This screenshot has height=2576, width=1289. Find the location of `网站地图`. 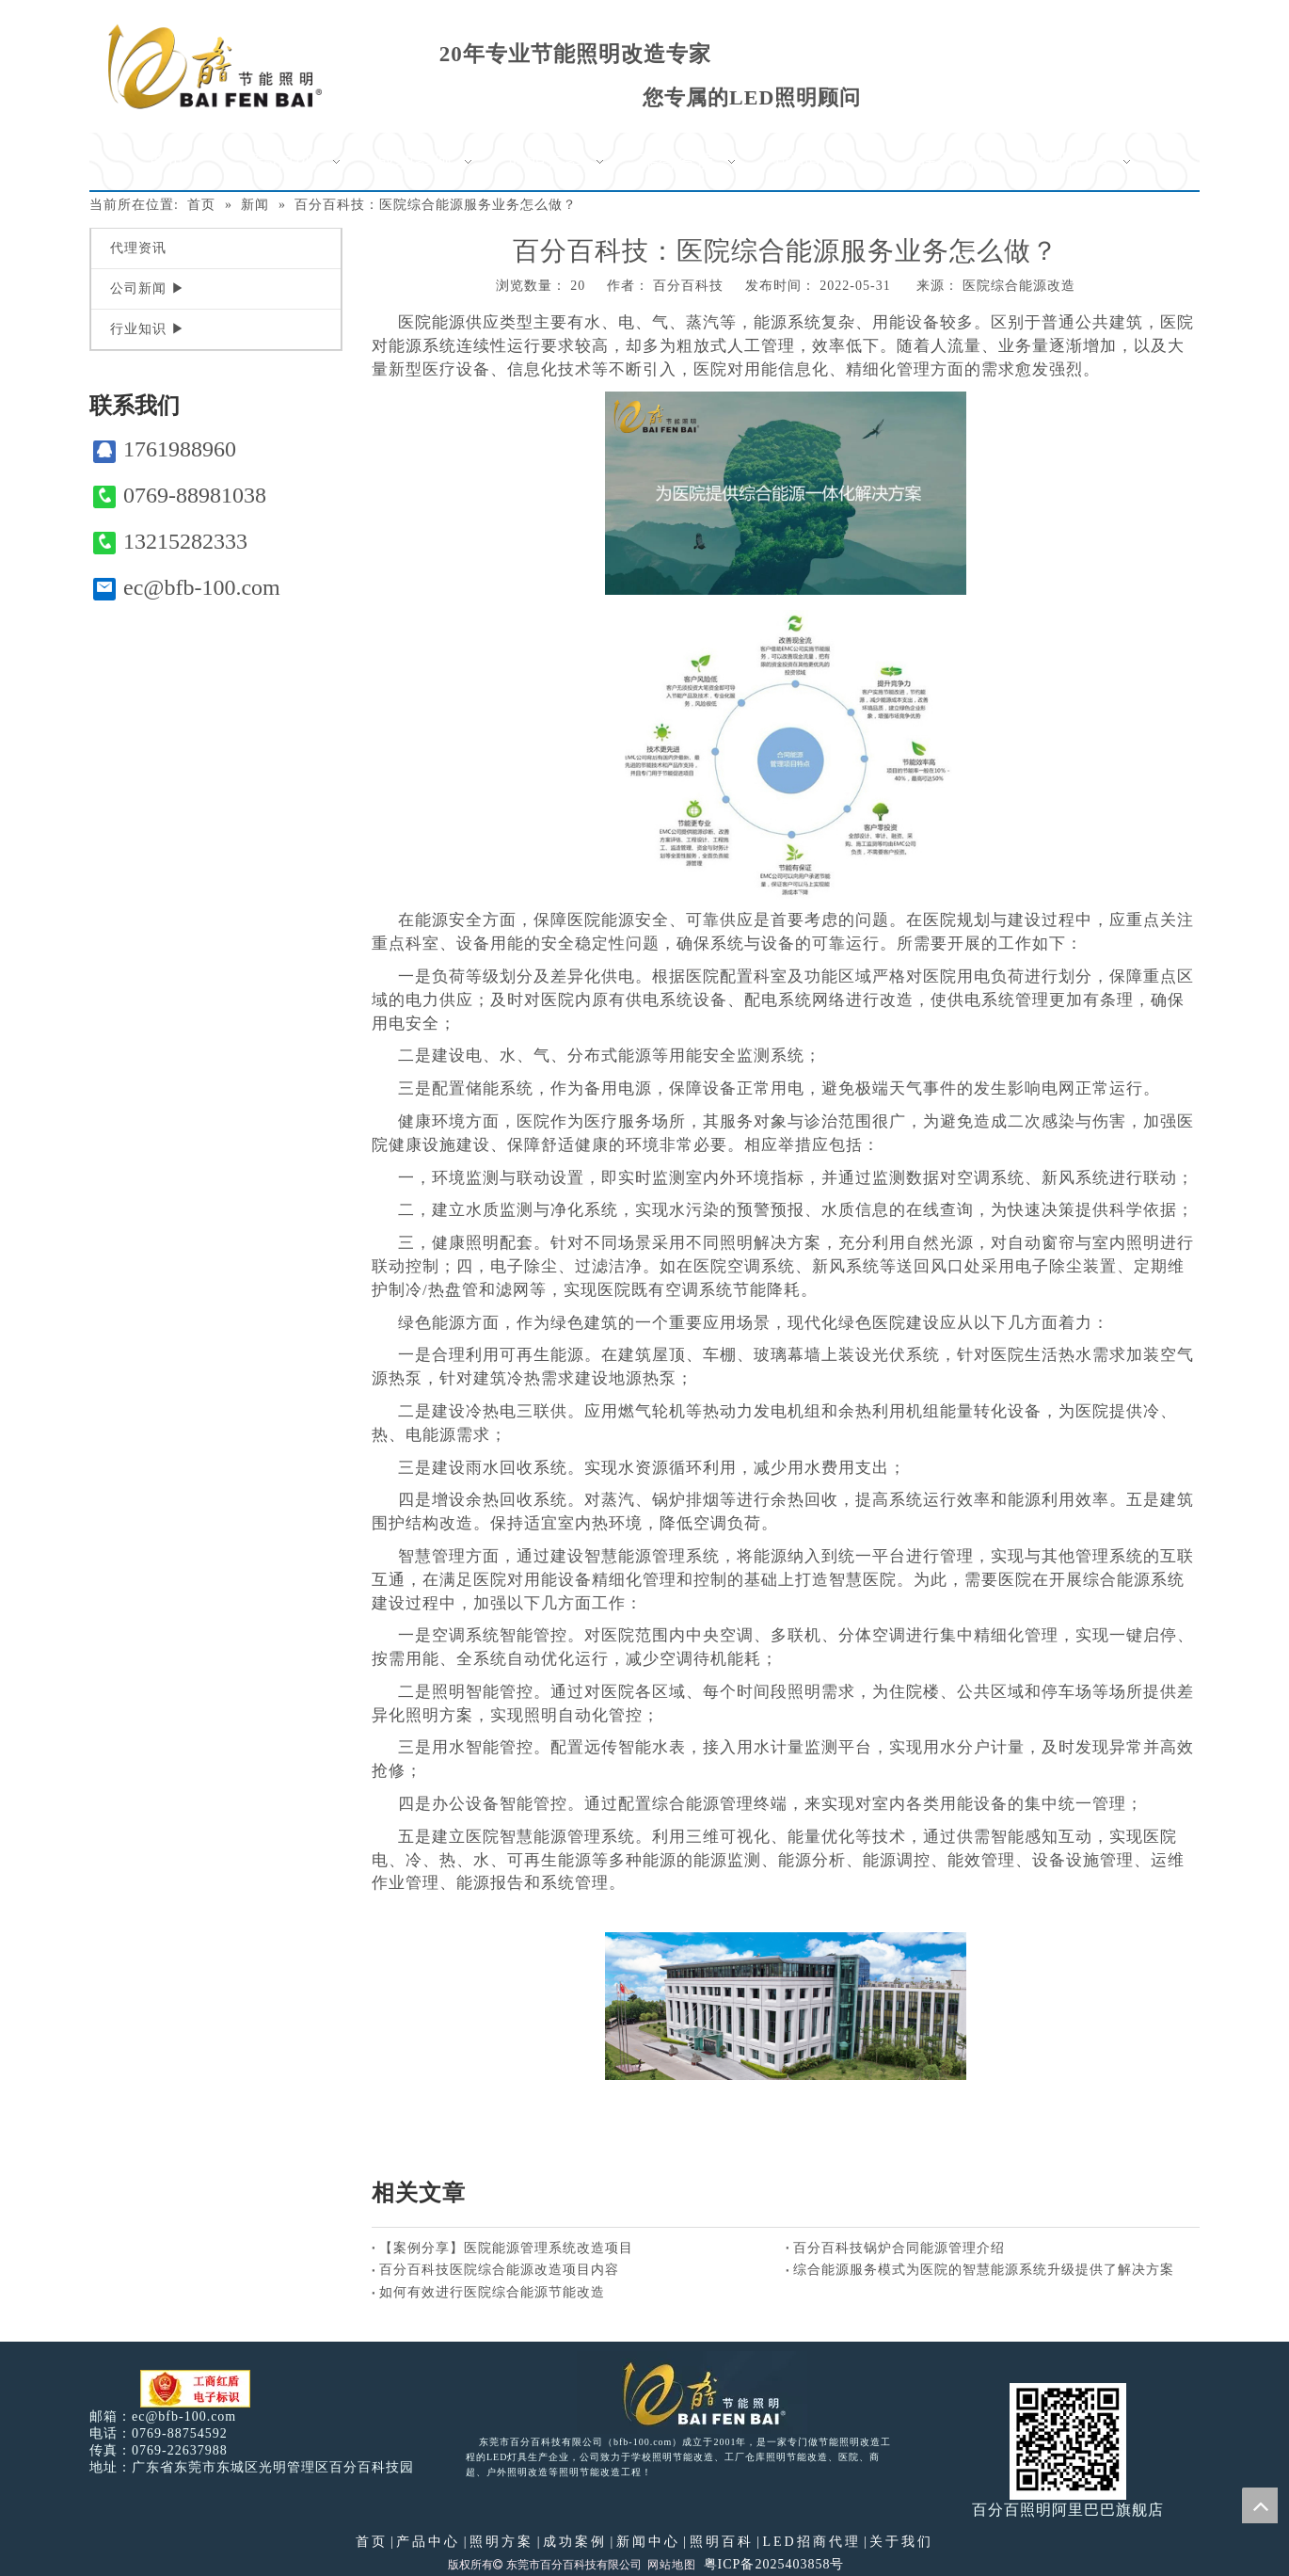

网站地图 is located at coordinates (671, 2564).